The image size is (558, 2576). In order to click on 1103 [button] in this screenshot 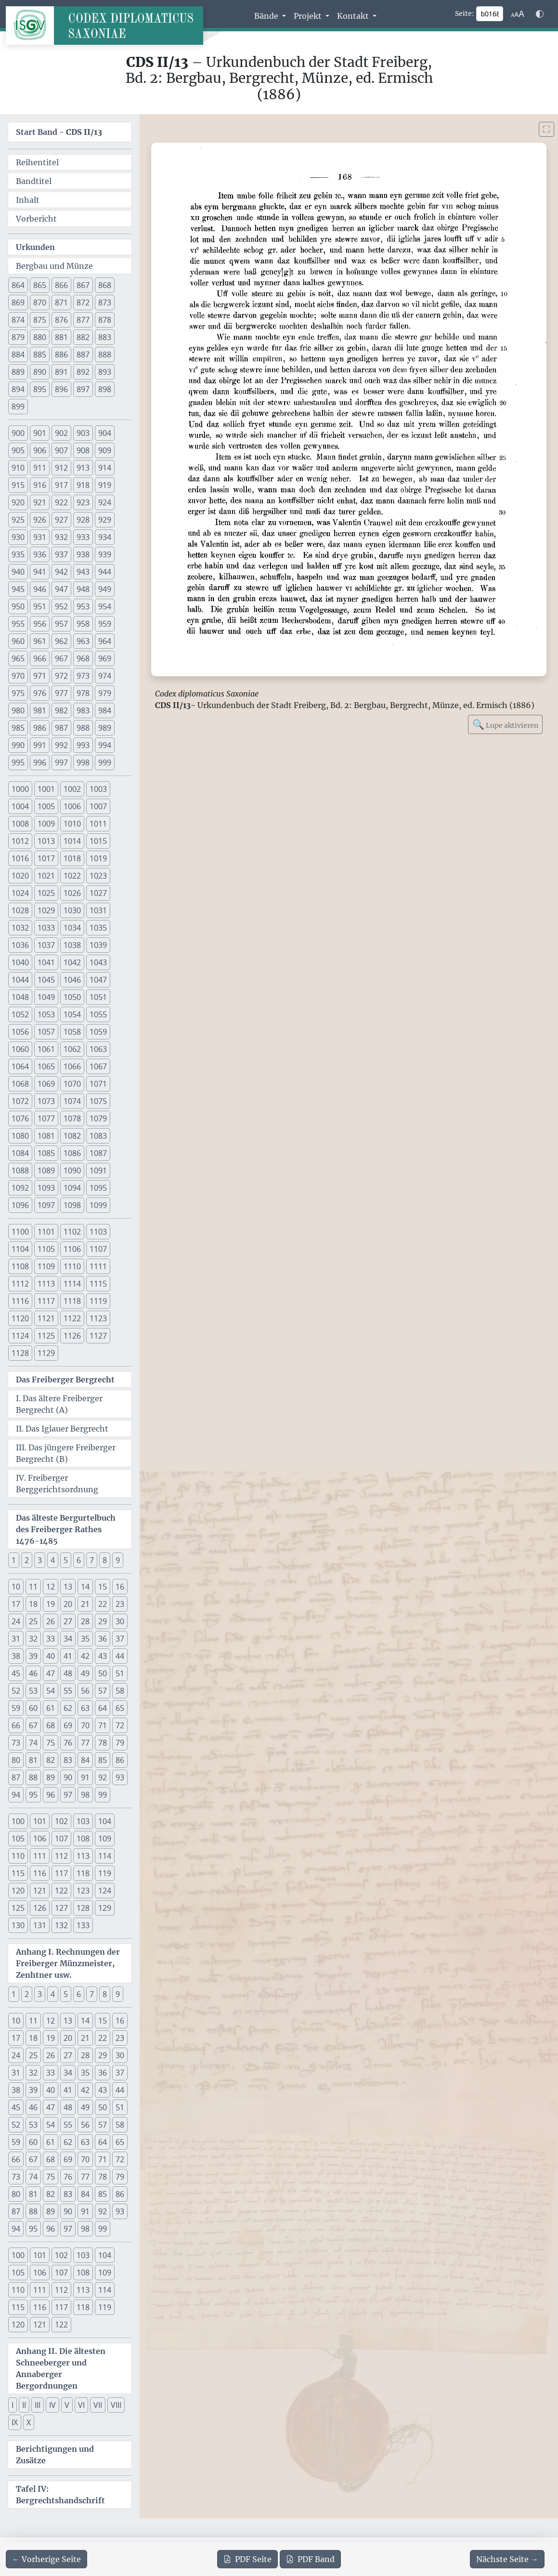, I will do `click(98, 1231)`.